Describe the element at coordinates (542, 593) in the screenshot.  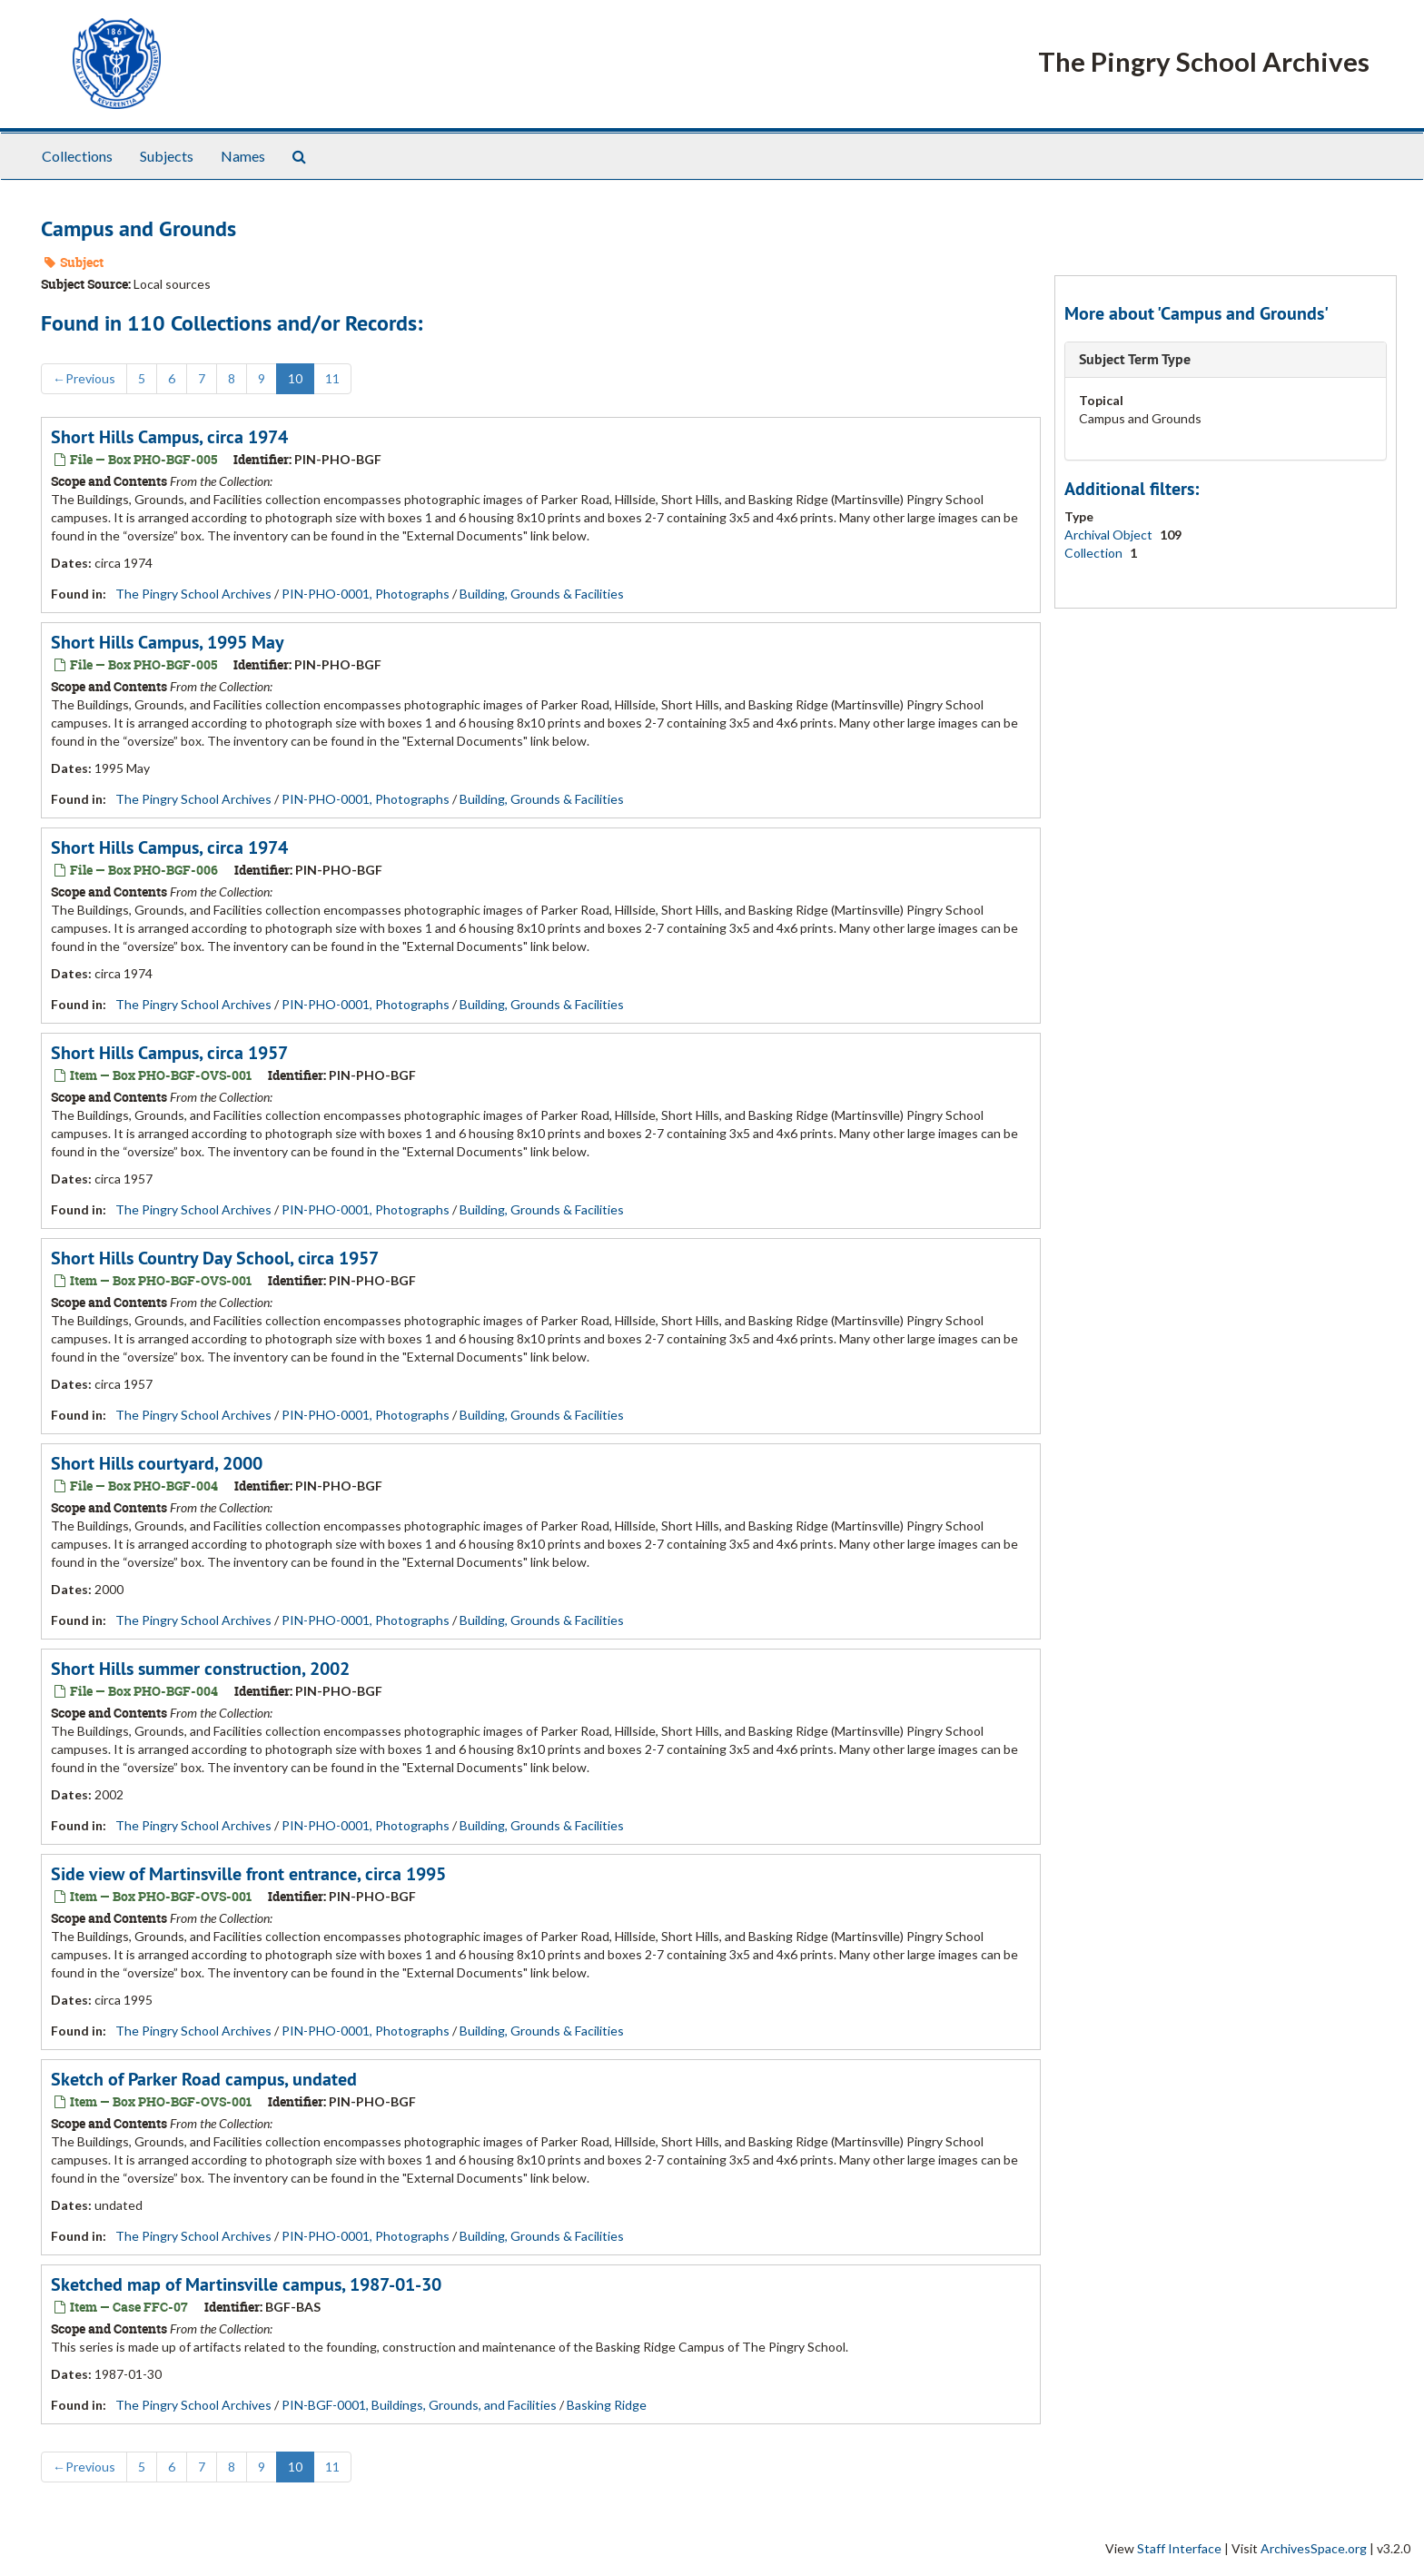
I see `Building, Grounds & Facilities` at that location.